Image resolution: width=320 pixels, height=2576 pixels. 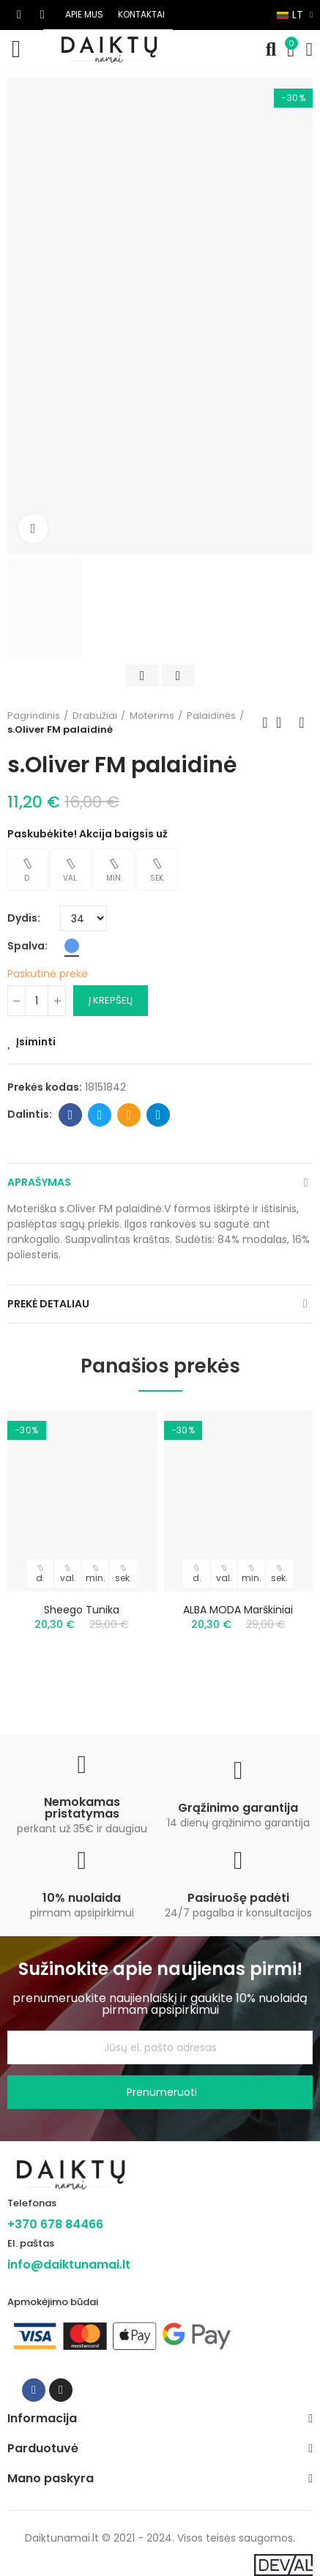 I want to click on Į krepšelį, so click(x=111, y=1000).